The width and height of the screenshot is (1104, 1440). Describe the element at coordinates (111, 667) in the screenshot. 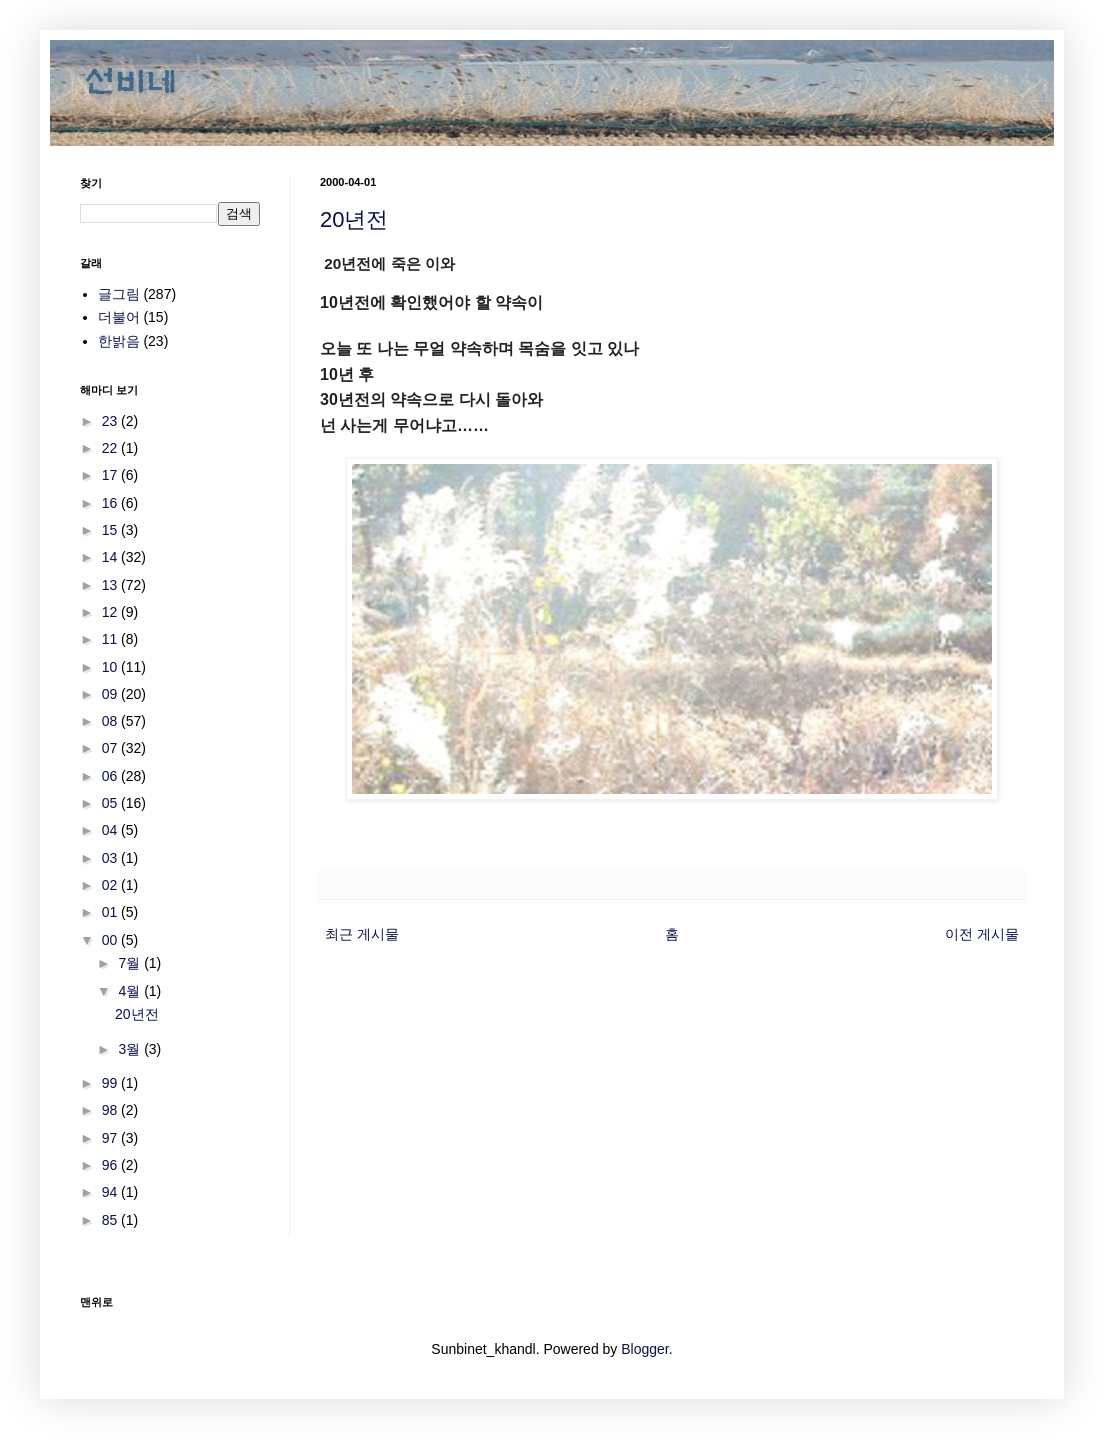

I see `10` at that location.